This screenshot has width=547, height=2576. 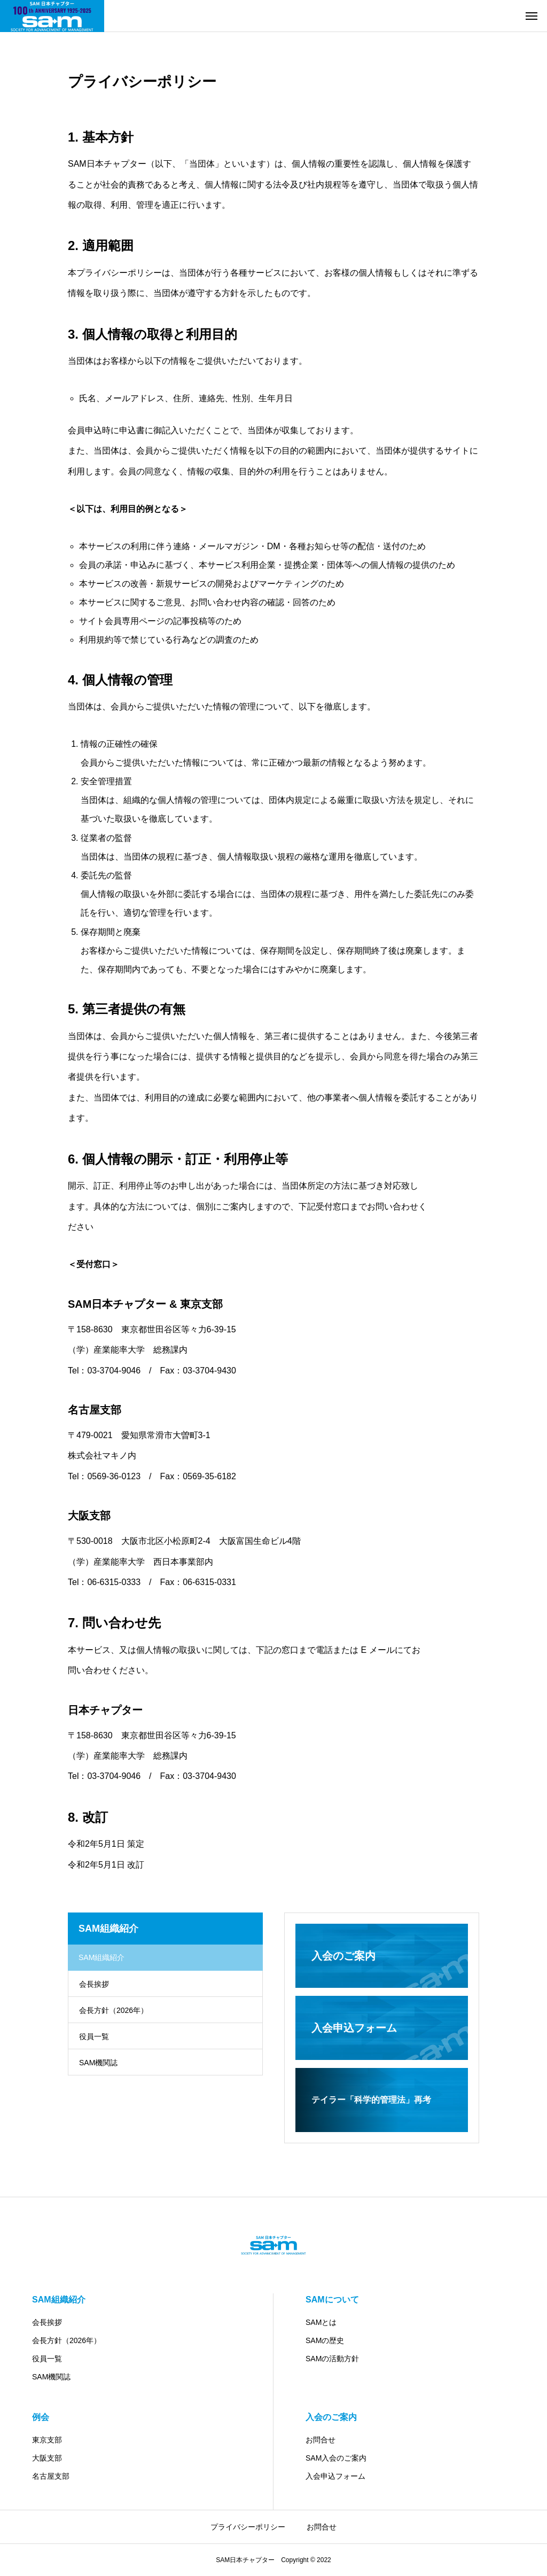 I want to click on 会長方針（2026年）, so click(x=113, y=2010).